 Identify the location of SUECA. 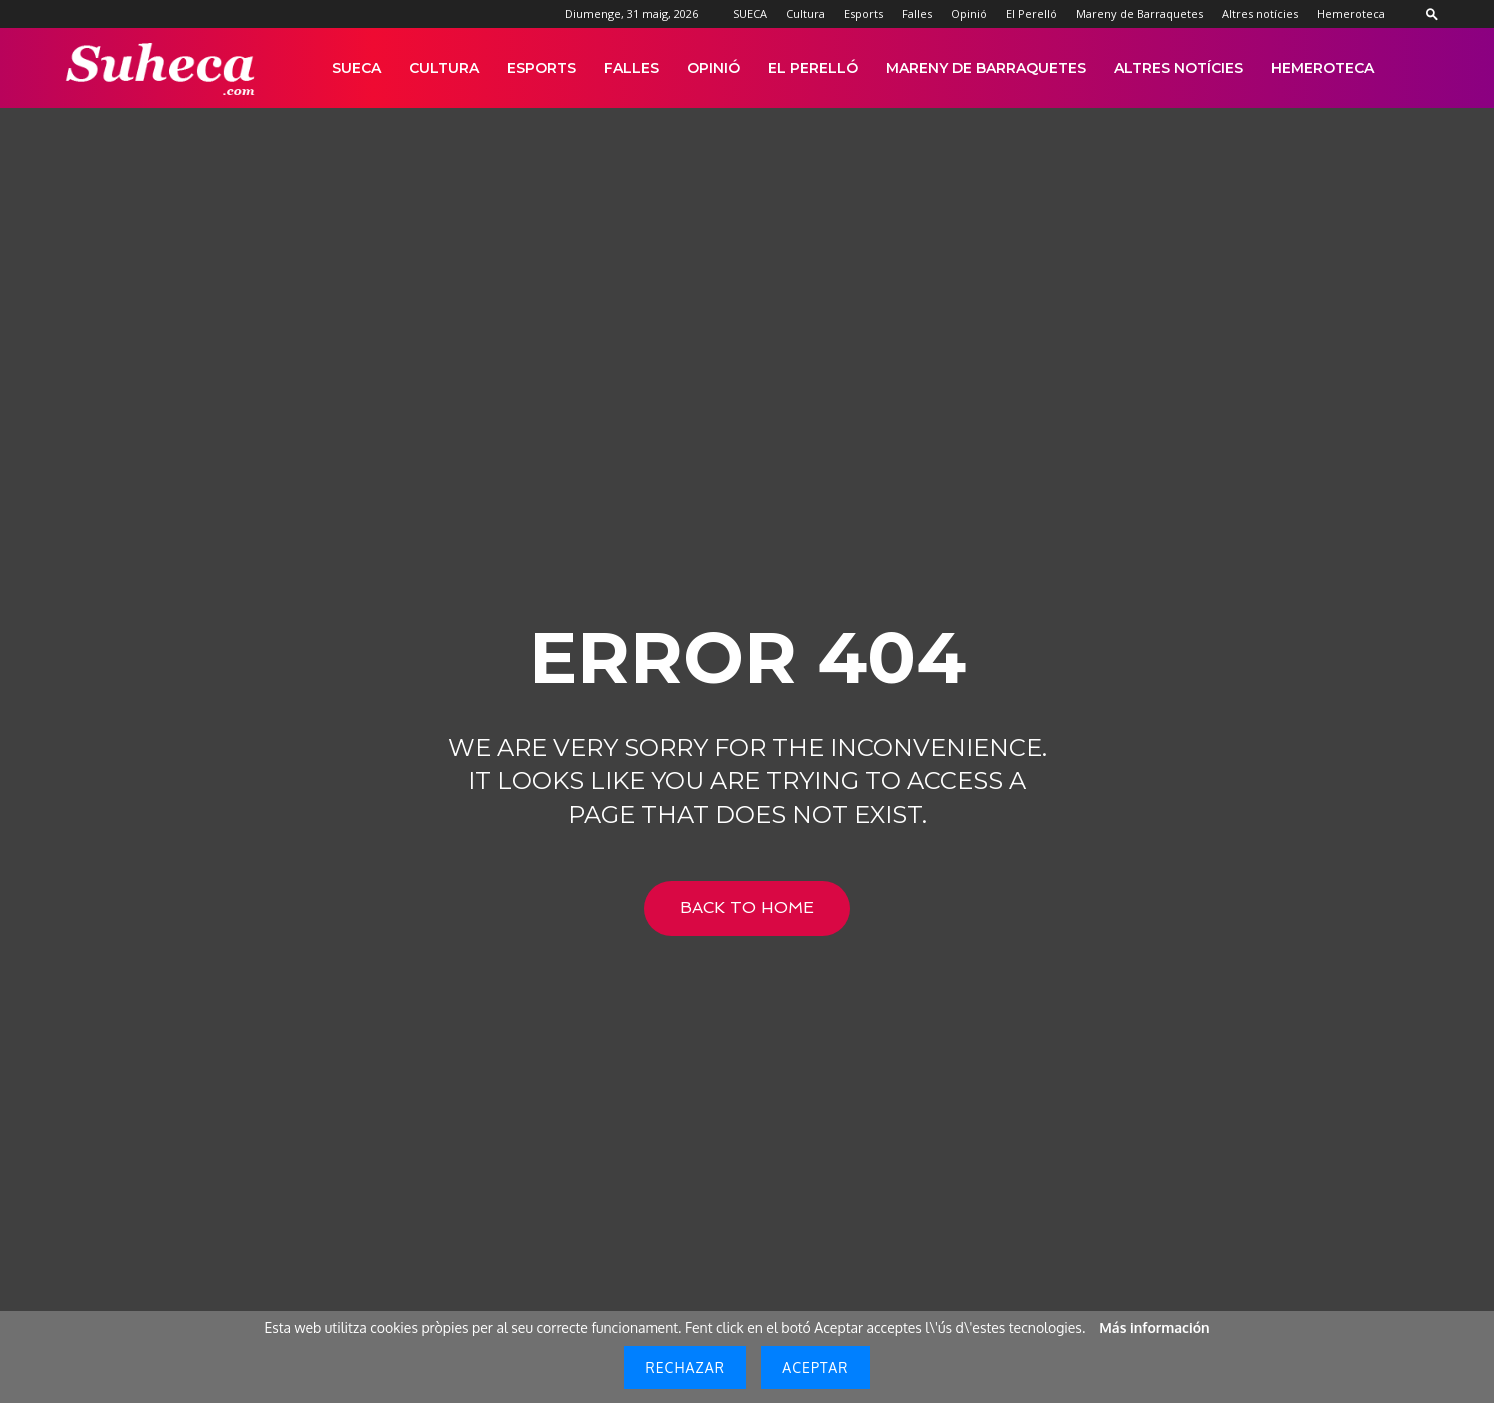
(750, 13).